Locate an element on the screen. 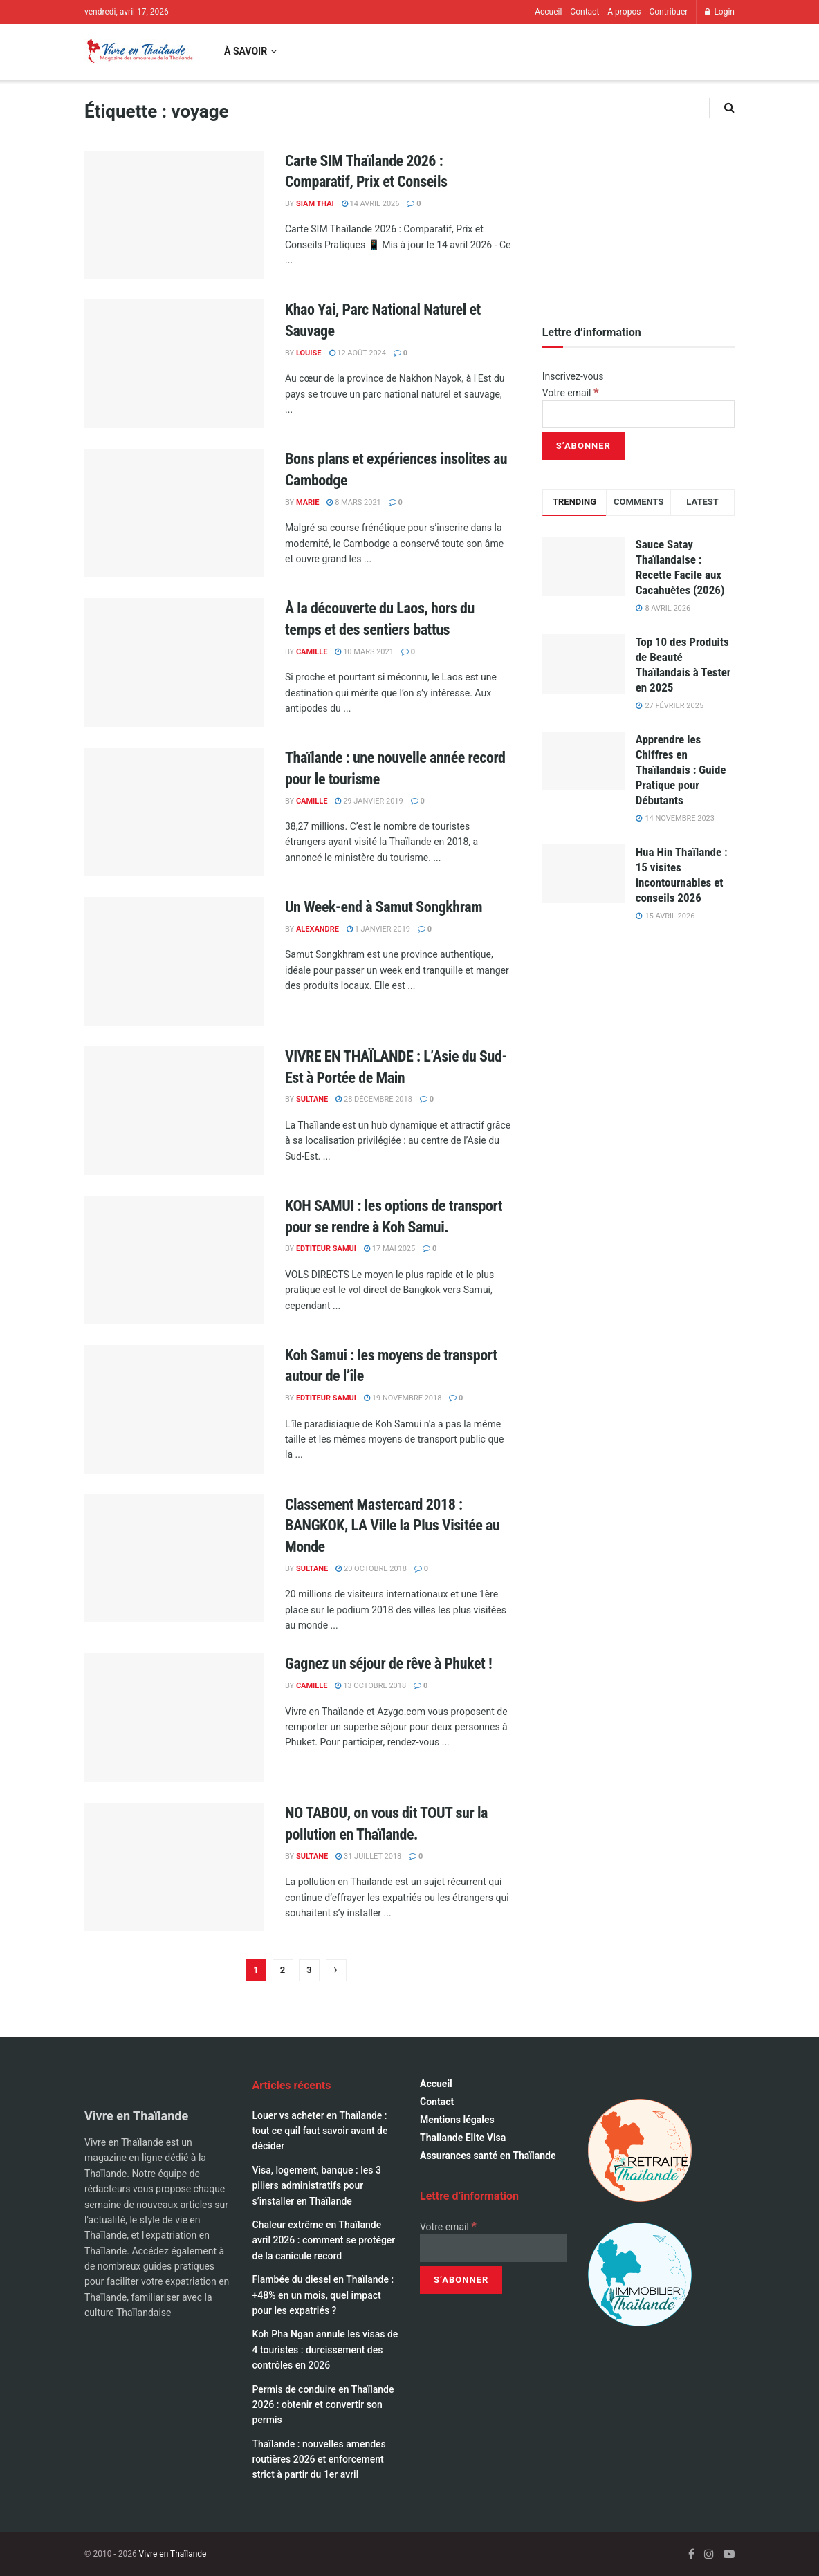 This screenshot has width=819, height=2576. Contribuer is located at coordinates (668, 12).